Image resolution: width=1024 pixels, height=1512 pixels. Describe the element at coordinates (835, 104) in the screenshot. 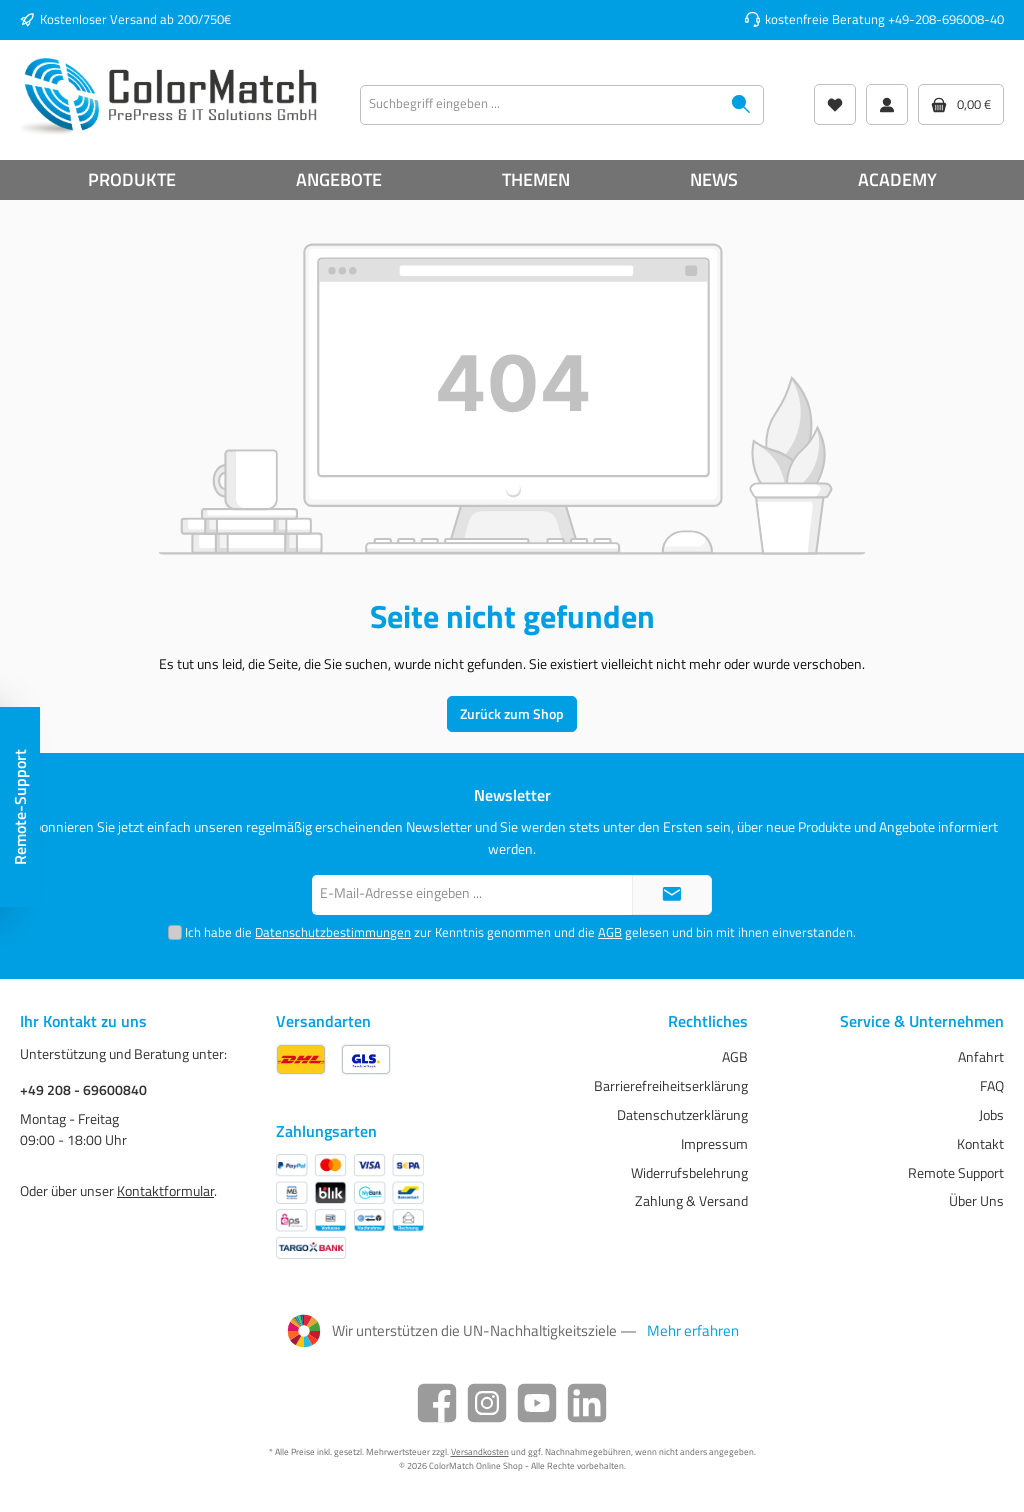

I see `[Wunschliste]` at that location.